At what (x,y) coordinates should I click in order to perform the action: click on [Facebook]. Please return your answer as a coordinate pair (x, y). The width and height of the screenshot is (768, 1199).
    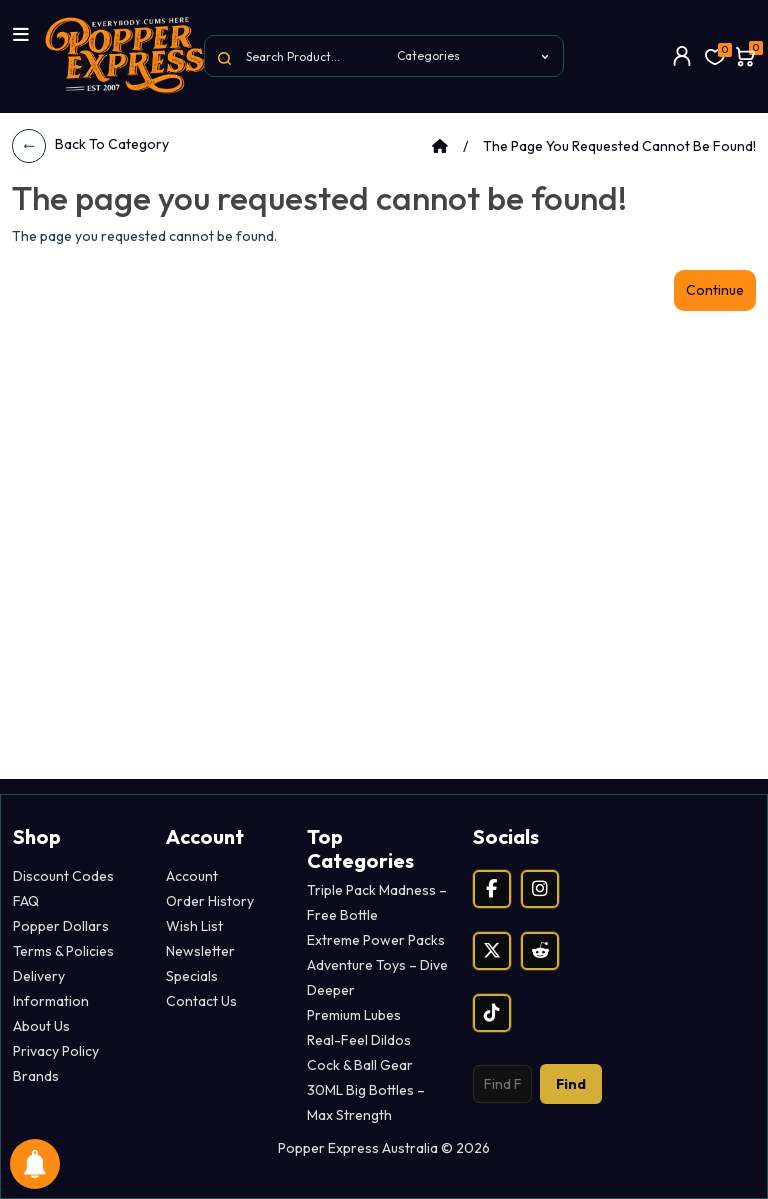
    Looking at the image, I should click on (492, 889).